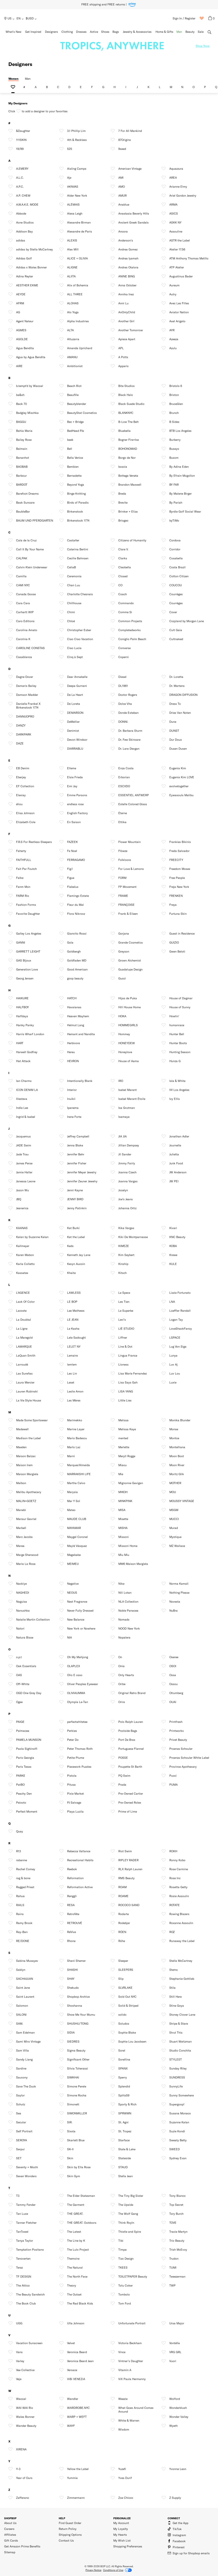 Image resolution: width=218 pixels, height=2576 pixels. I want to click on Tory Burch, so click(176, 2213).